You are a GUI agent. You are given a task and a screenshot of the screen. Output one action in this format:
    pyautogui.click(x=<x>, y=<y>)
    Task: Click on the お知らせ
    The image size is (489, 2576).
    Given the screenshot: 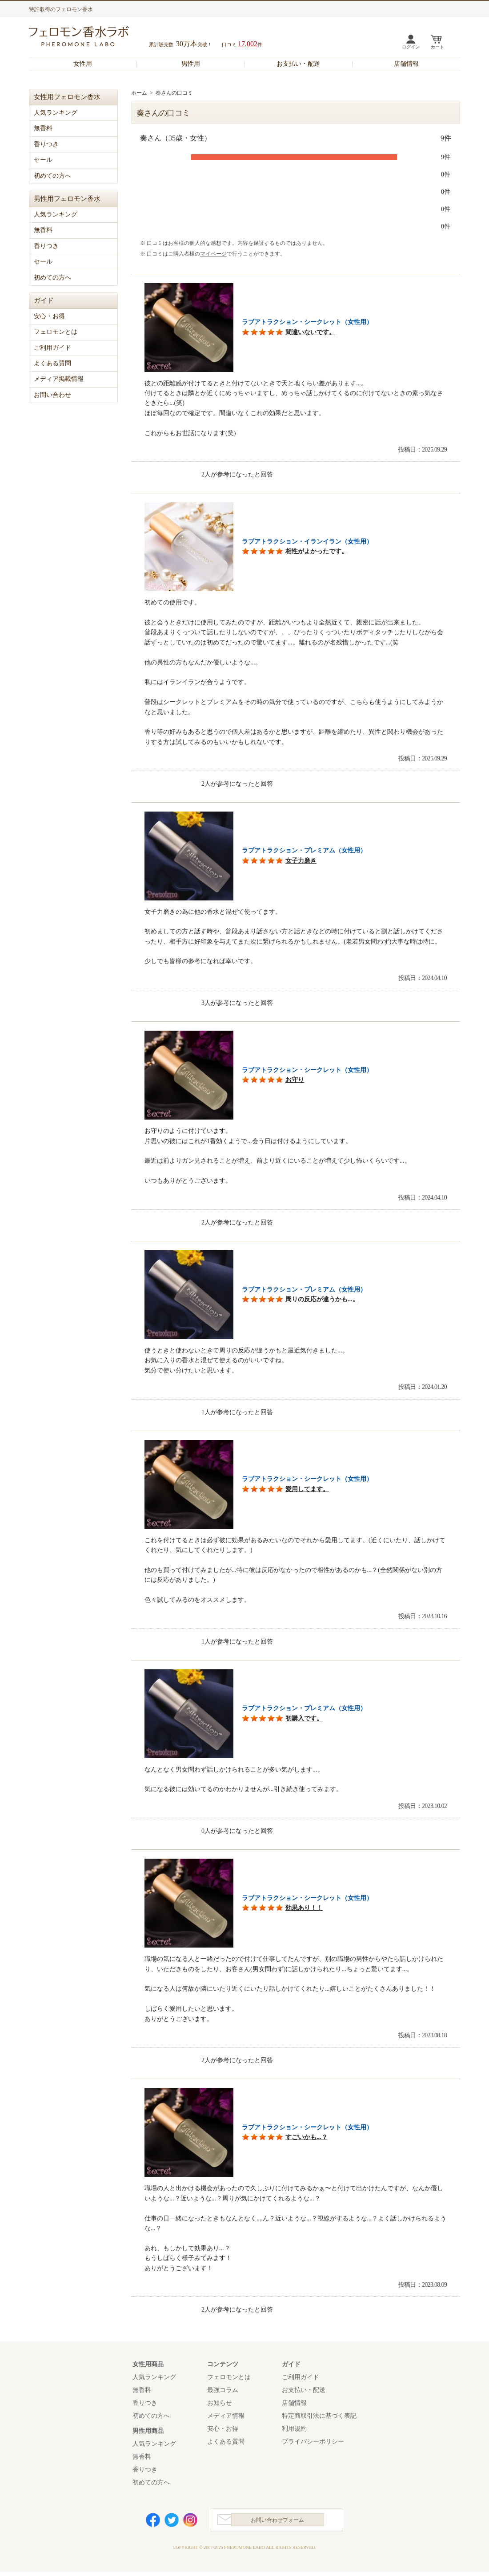 What is the action you would take?
    pyautogui.click(x=219, y=2403)
    